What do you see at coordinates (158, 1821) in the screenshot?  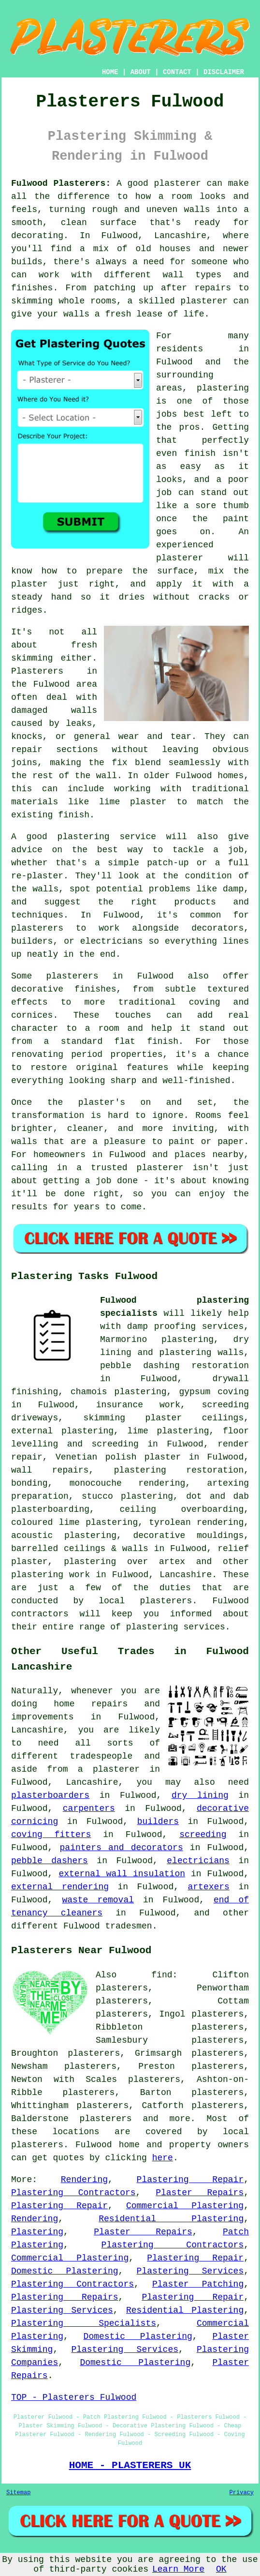 I see `builders` at bounding box center [158, 1821].